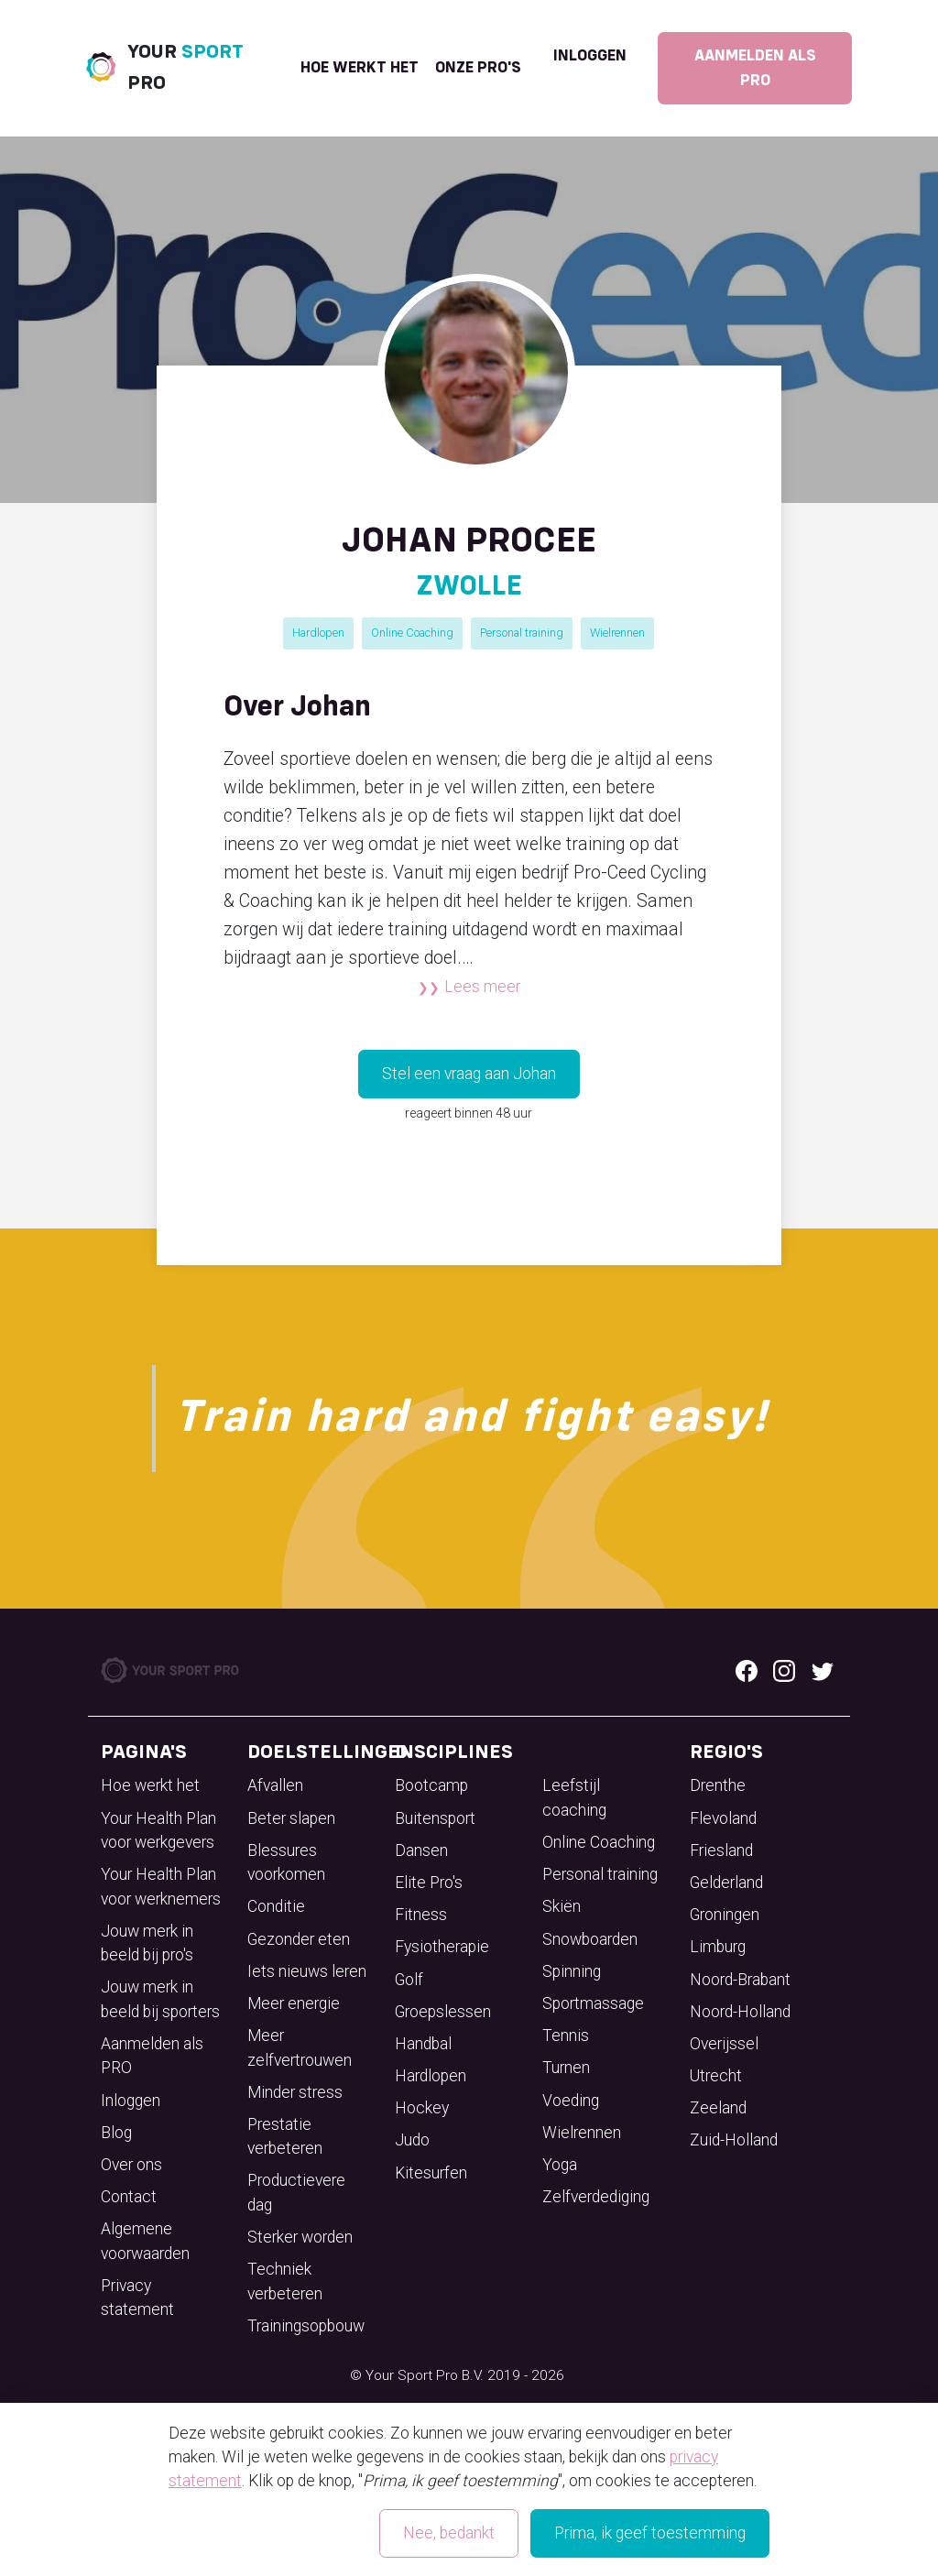  I want to click on Groepslessen, so click(443, 2012).